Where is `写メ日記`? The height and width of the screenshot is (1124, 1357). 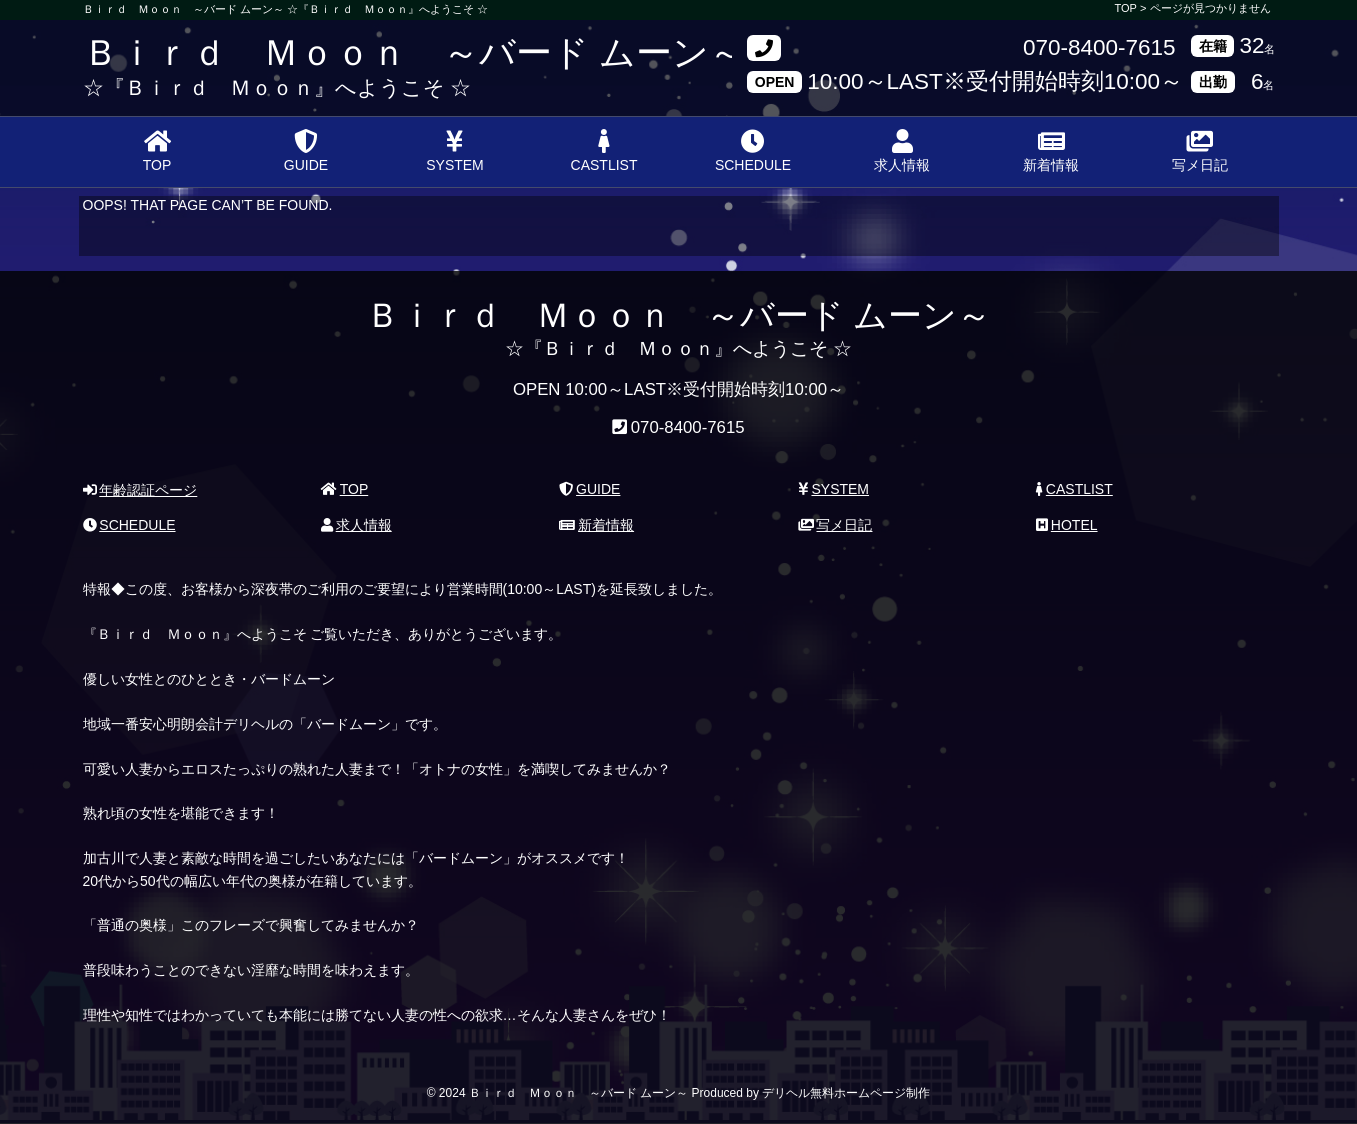
写メ日記 is located at coordinates (1200, 151).